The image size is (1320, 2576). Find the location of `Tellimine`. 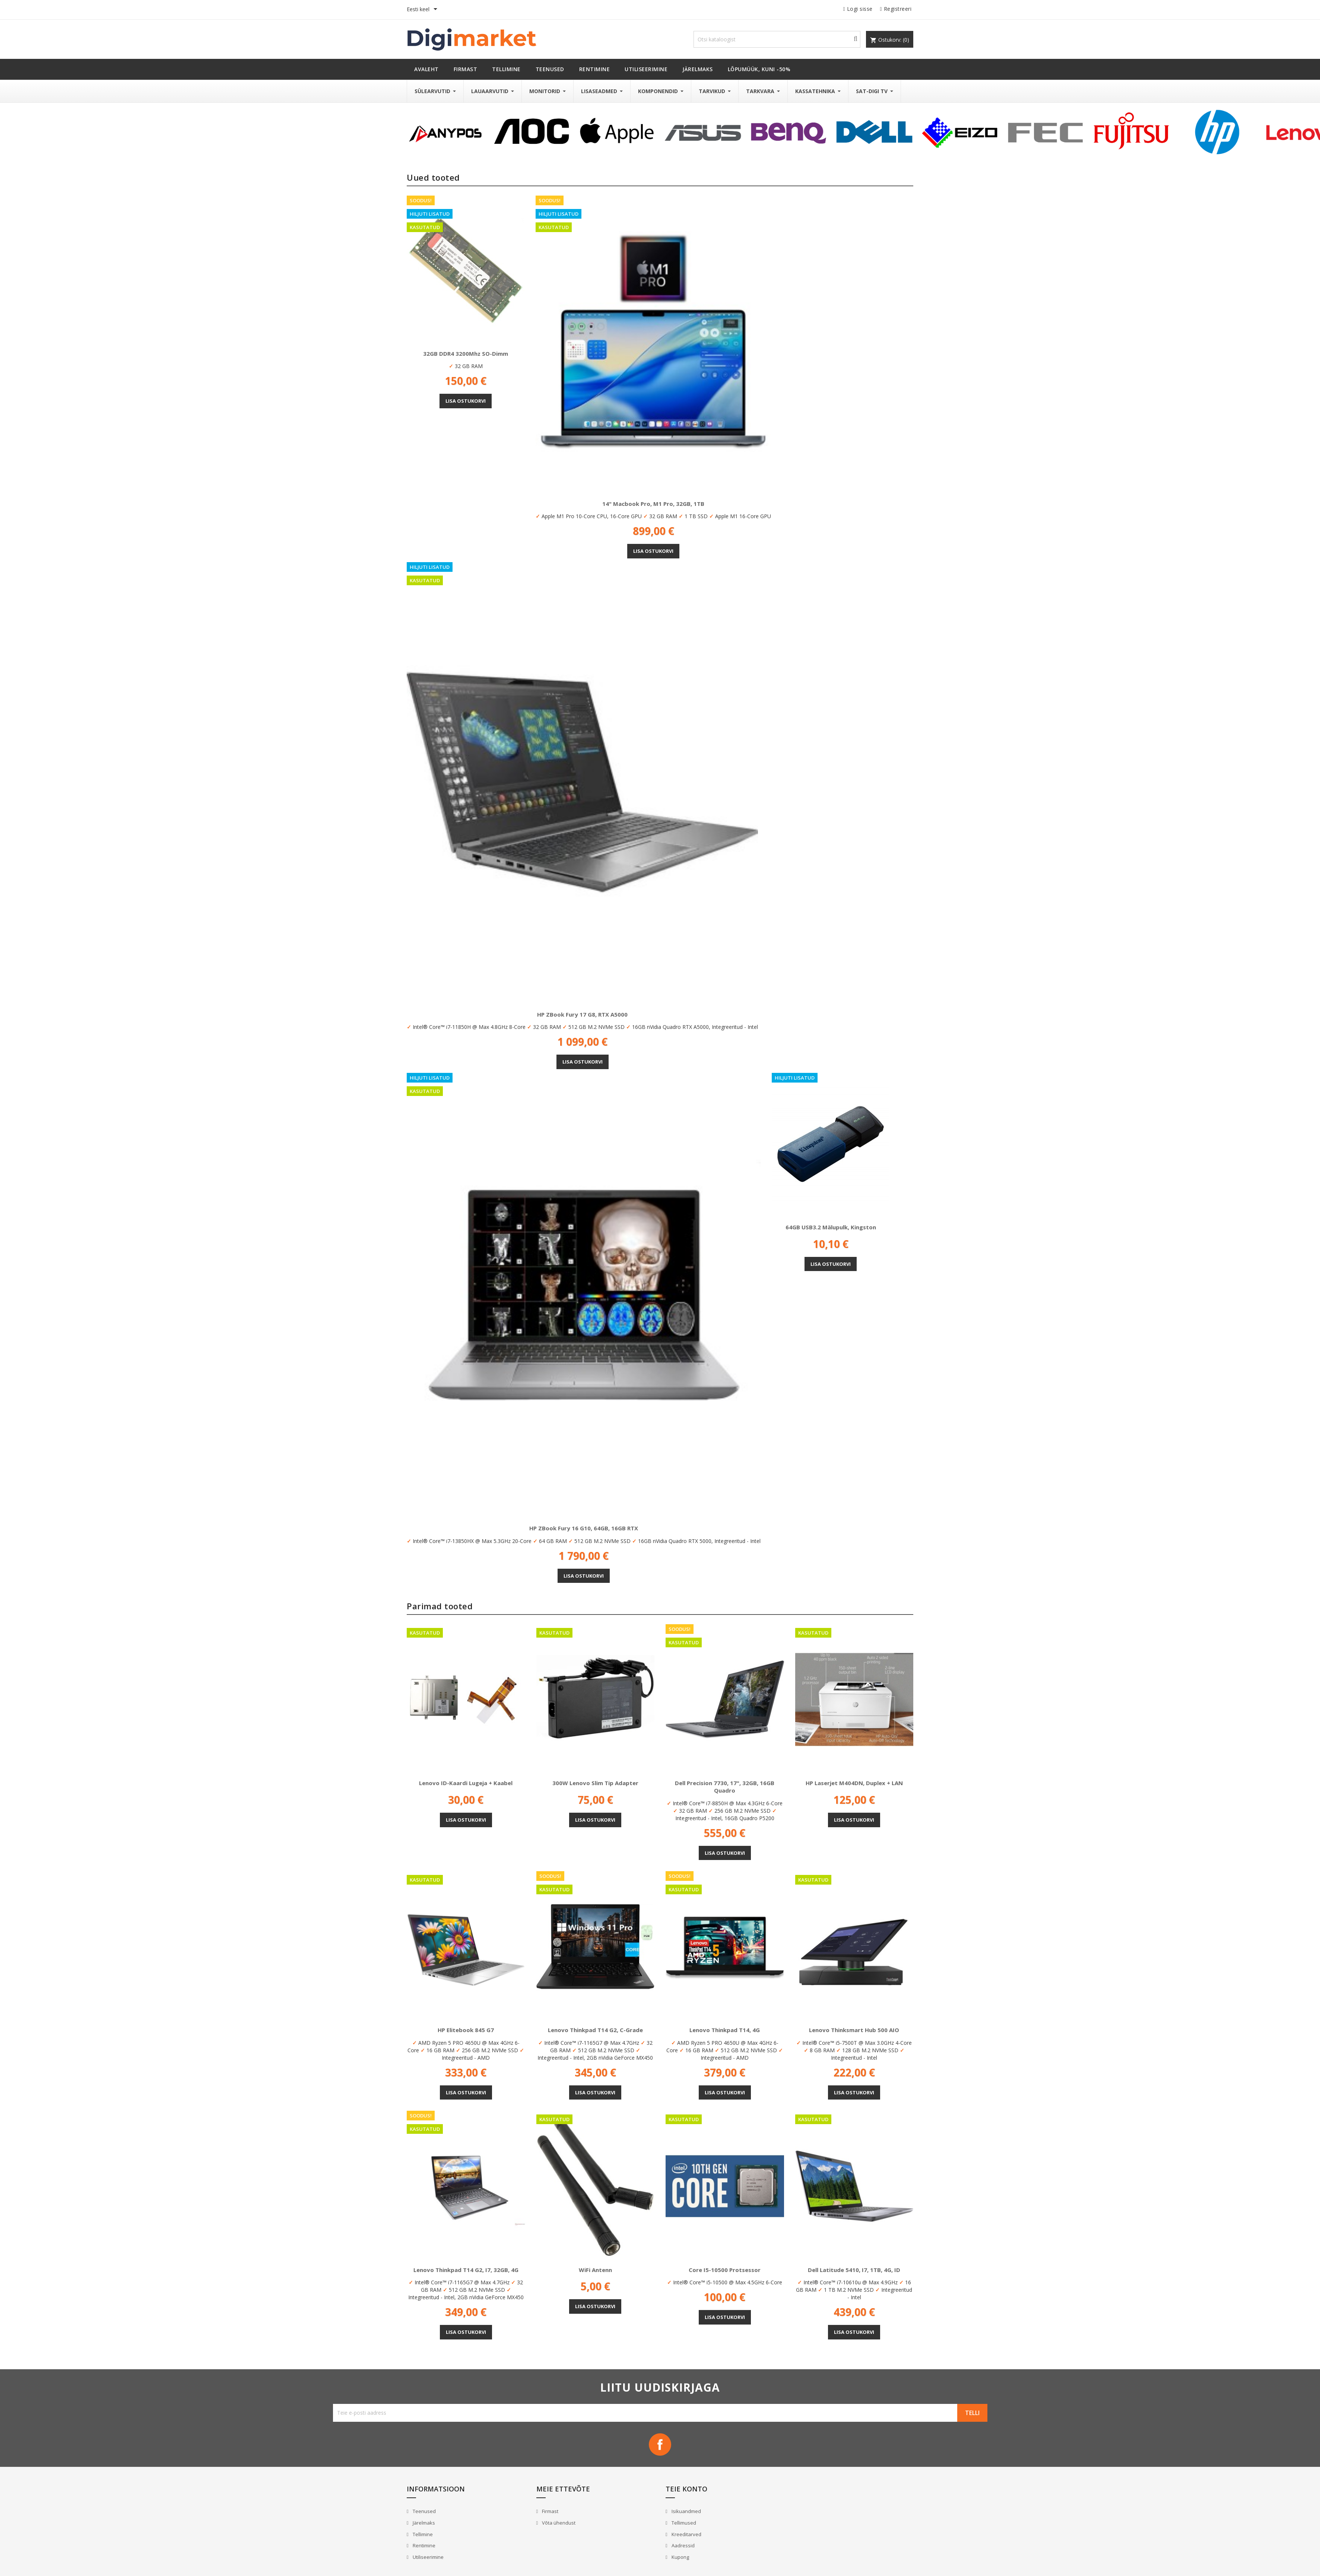

Tellimine is located at coordinates (422, 2534).